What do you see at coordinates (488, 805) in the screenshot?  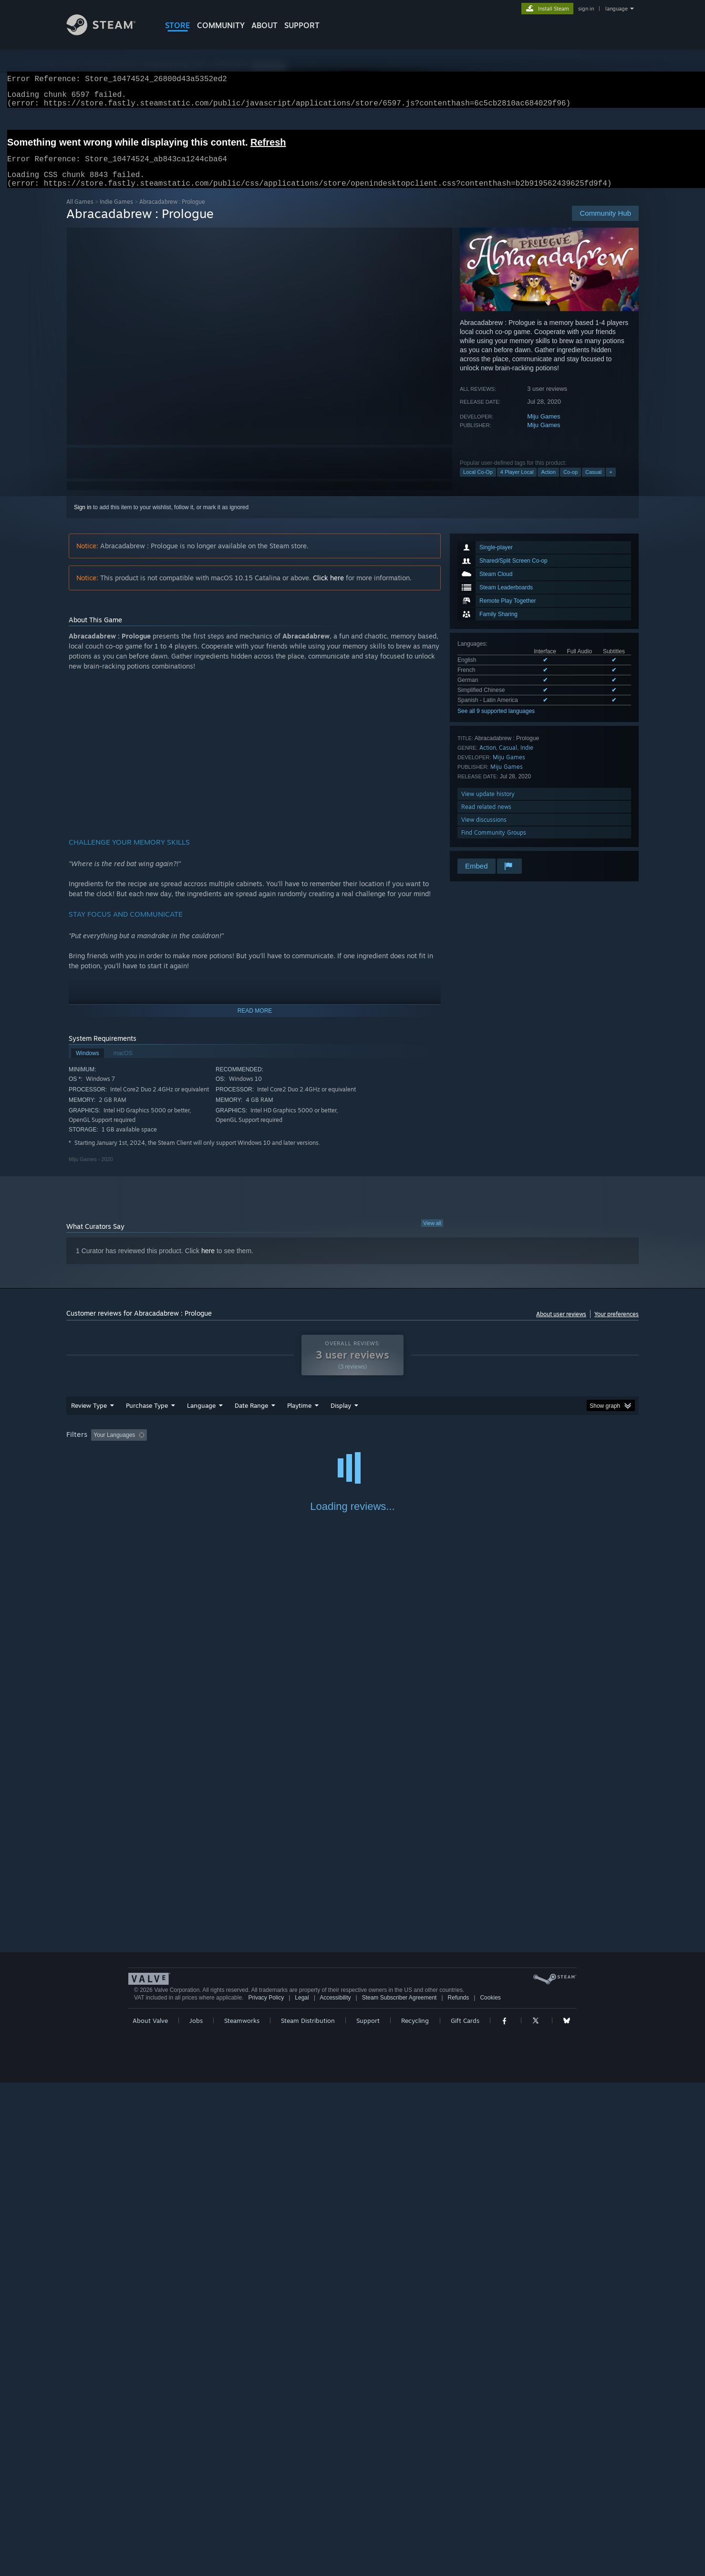 I see `View update history` at bounding box center [488, 805].